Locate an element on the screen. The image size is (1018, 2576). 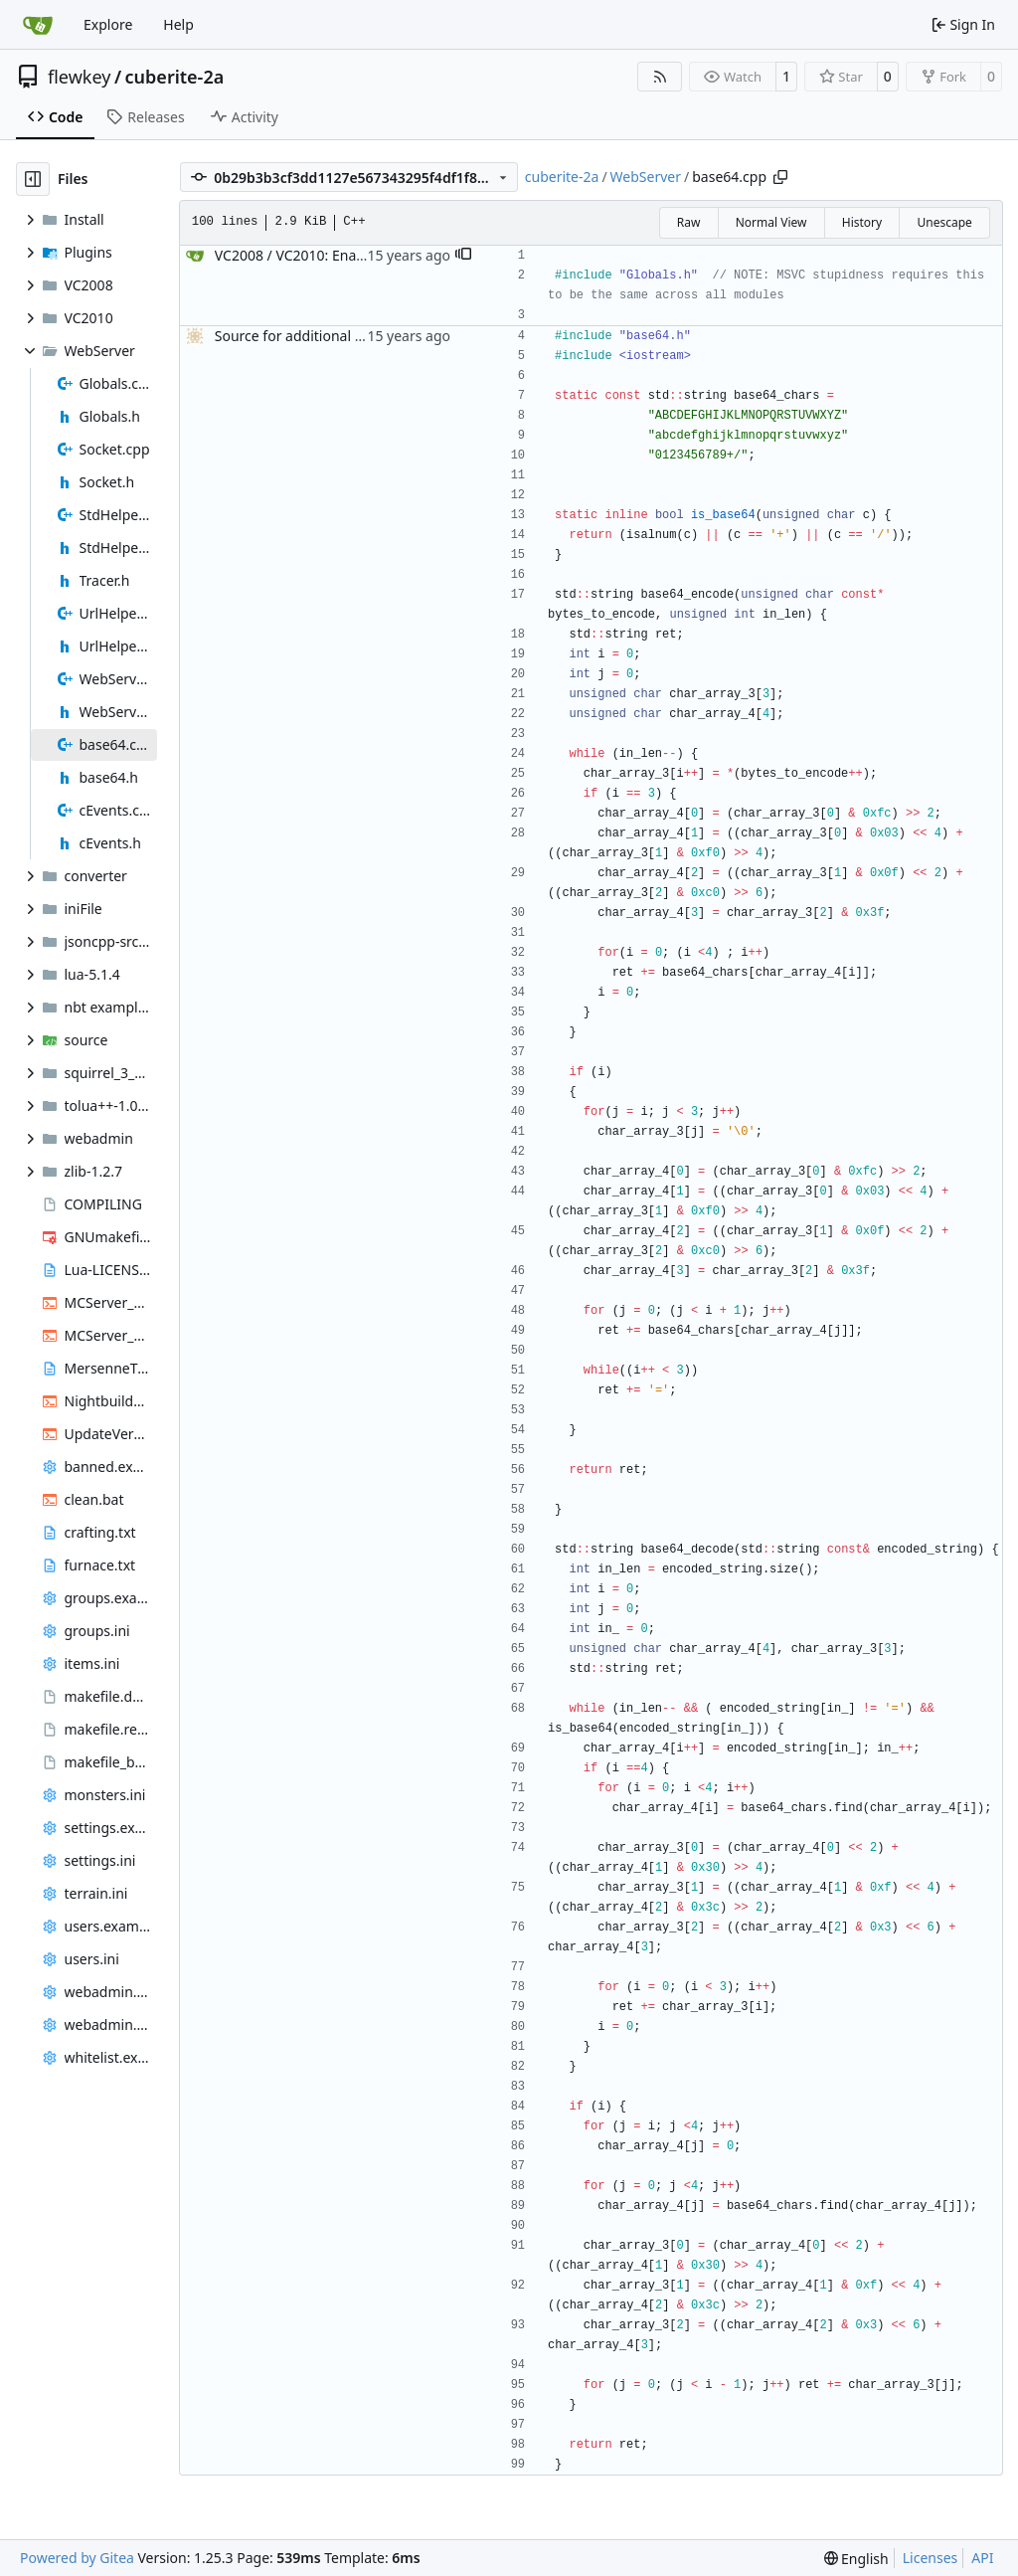
[menu] is located at coordinates (856, 2558).